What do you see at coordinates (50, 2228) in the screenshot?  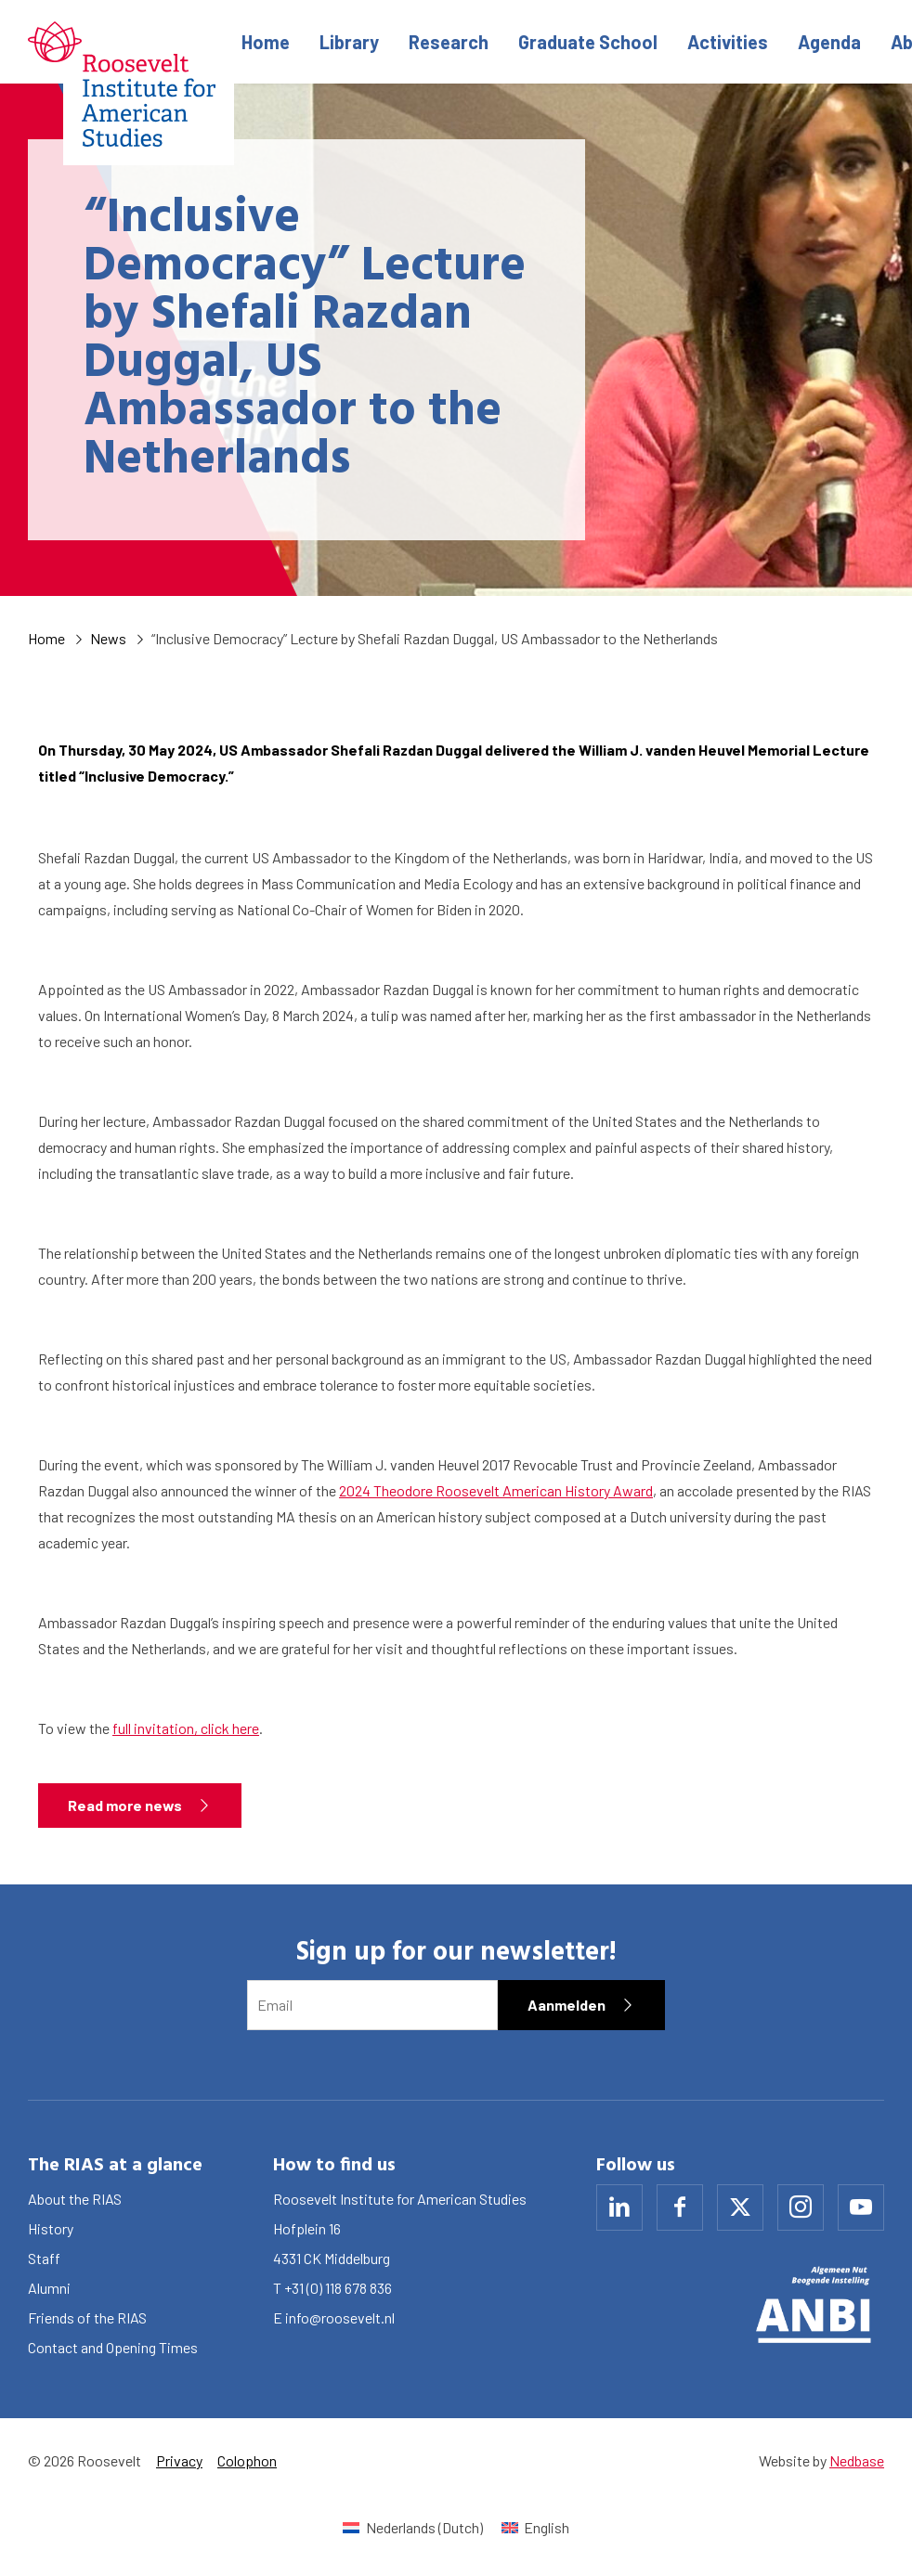 I see `History` at bounding box center [50, 2228].